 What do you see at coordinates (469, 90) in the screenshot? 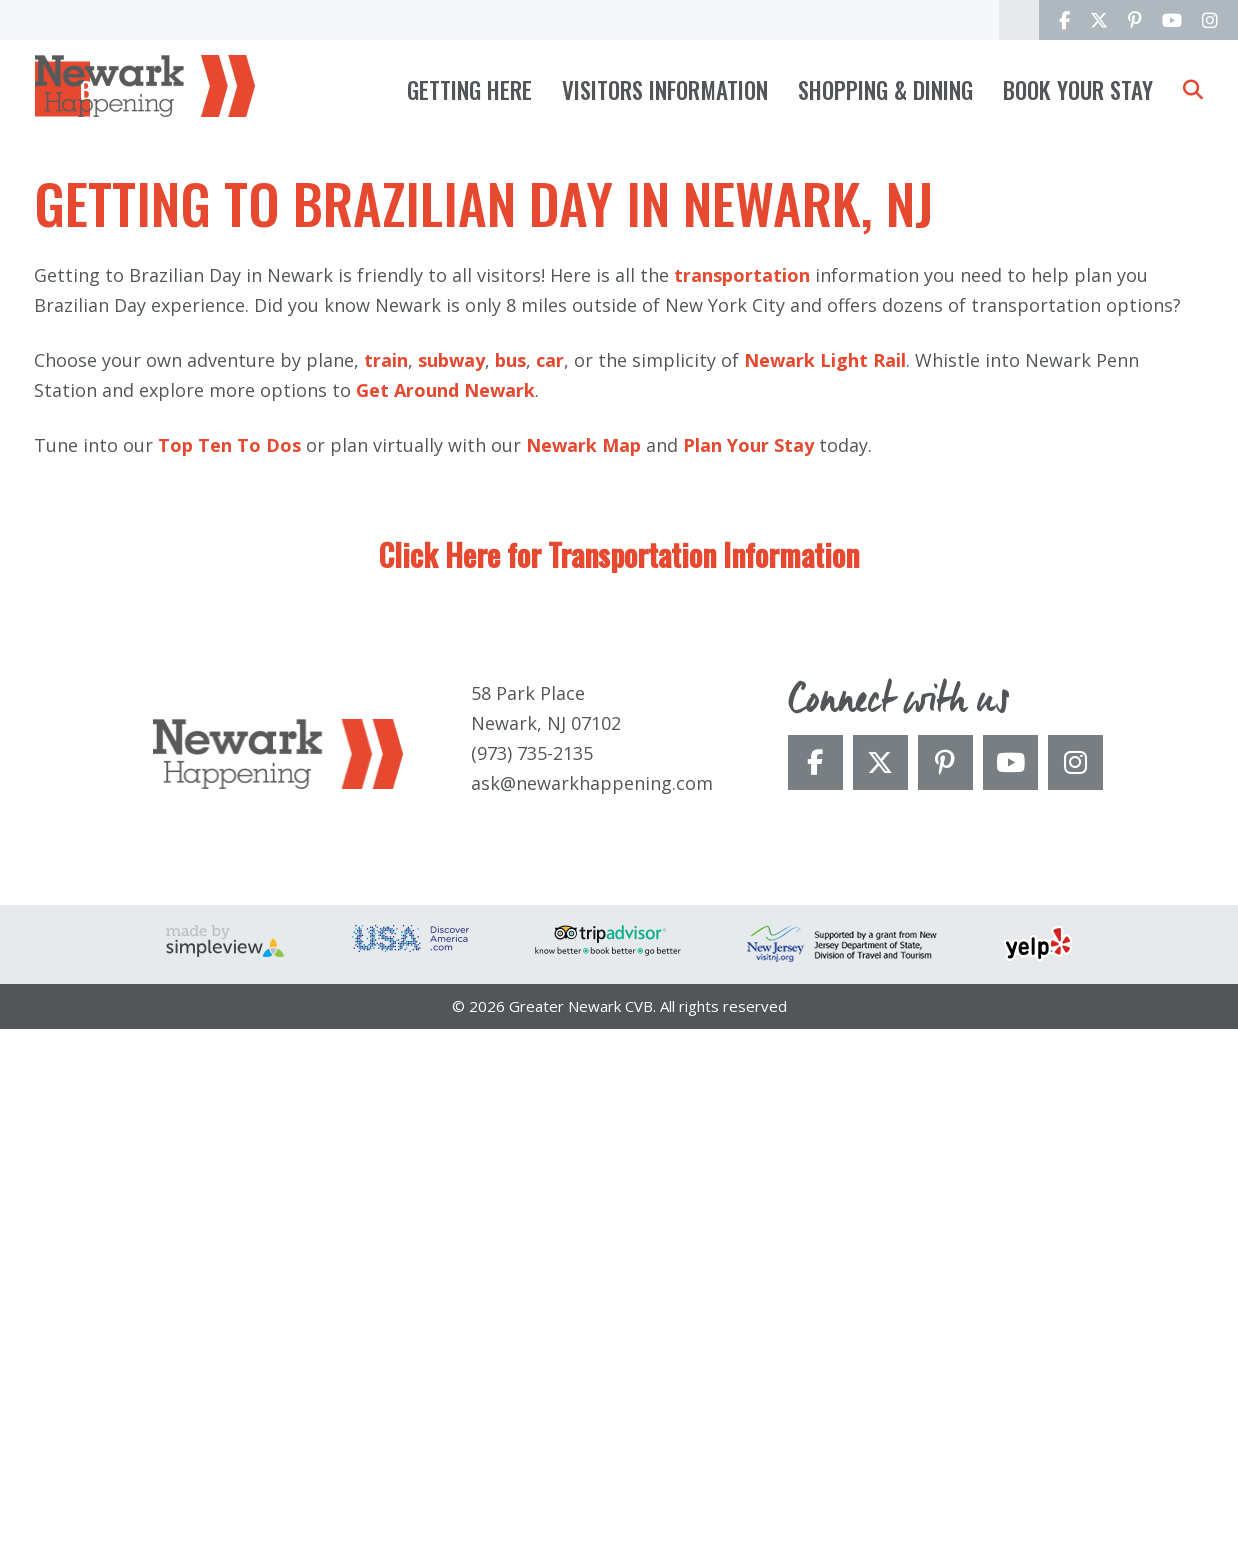
I see `Getting Here` at bounding box center [469, 90].